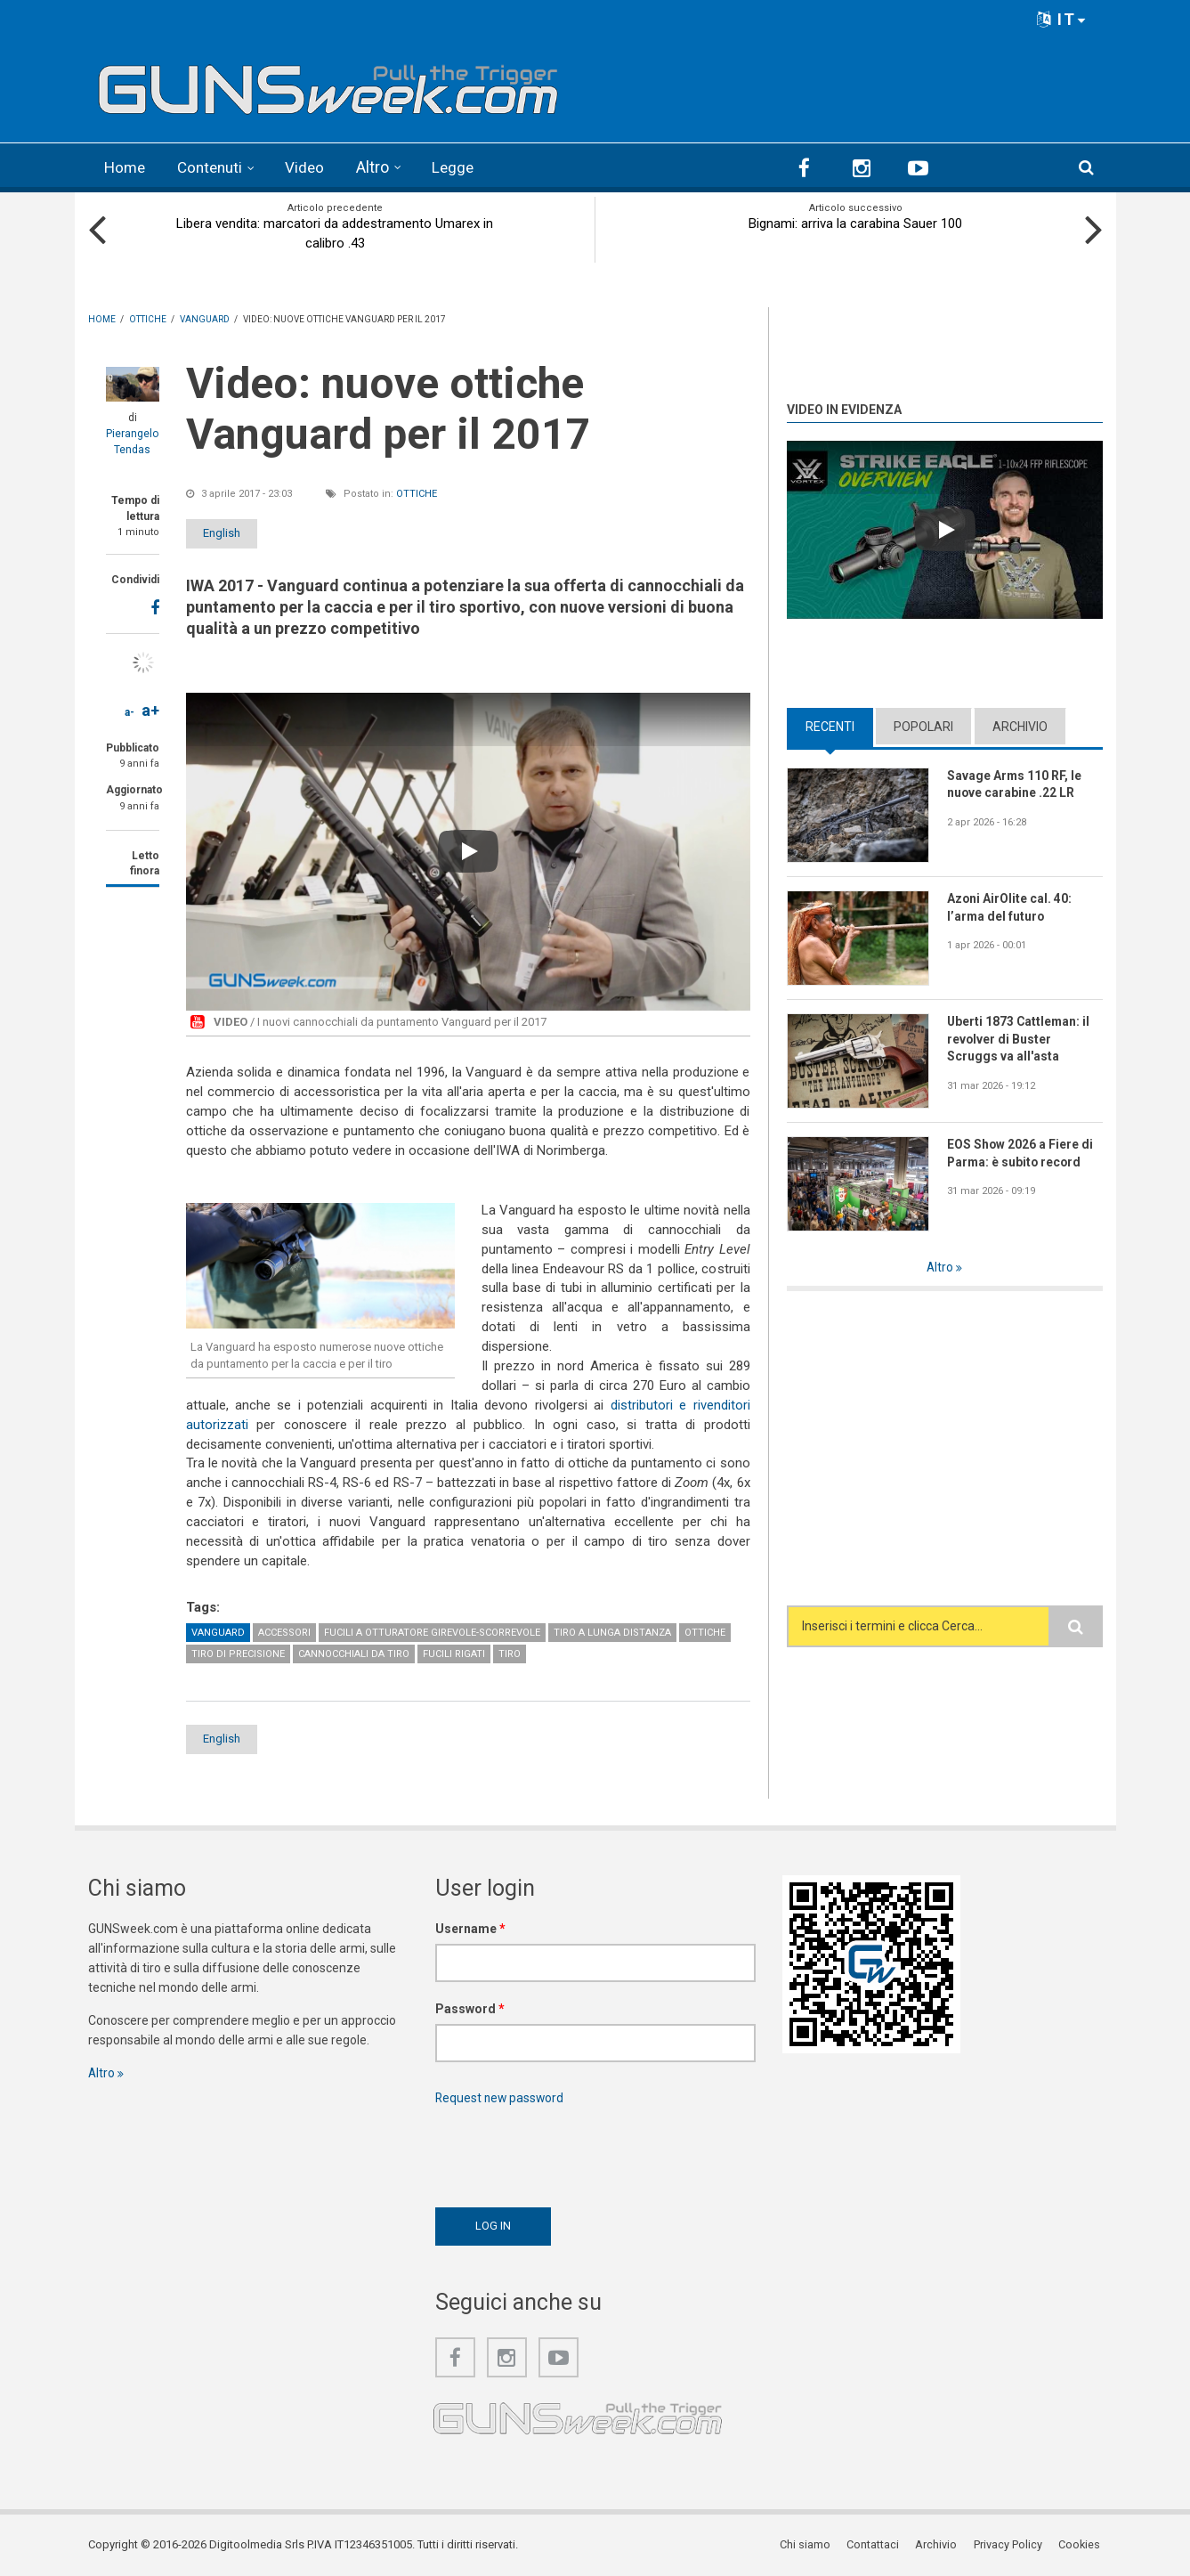  I want to click on Tiro di precisione, so click(238, 1652).